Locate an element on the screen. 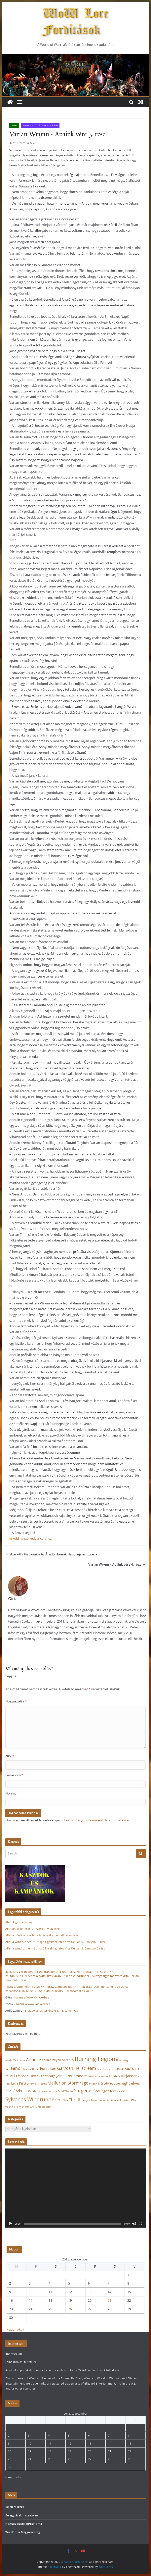 The height and width of the screenshot is (2576, 151). night elves [night elves (36 elem)] is located at coordinates (130, 2083).